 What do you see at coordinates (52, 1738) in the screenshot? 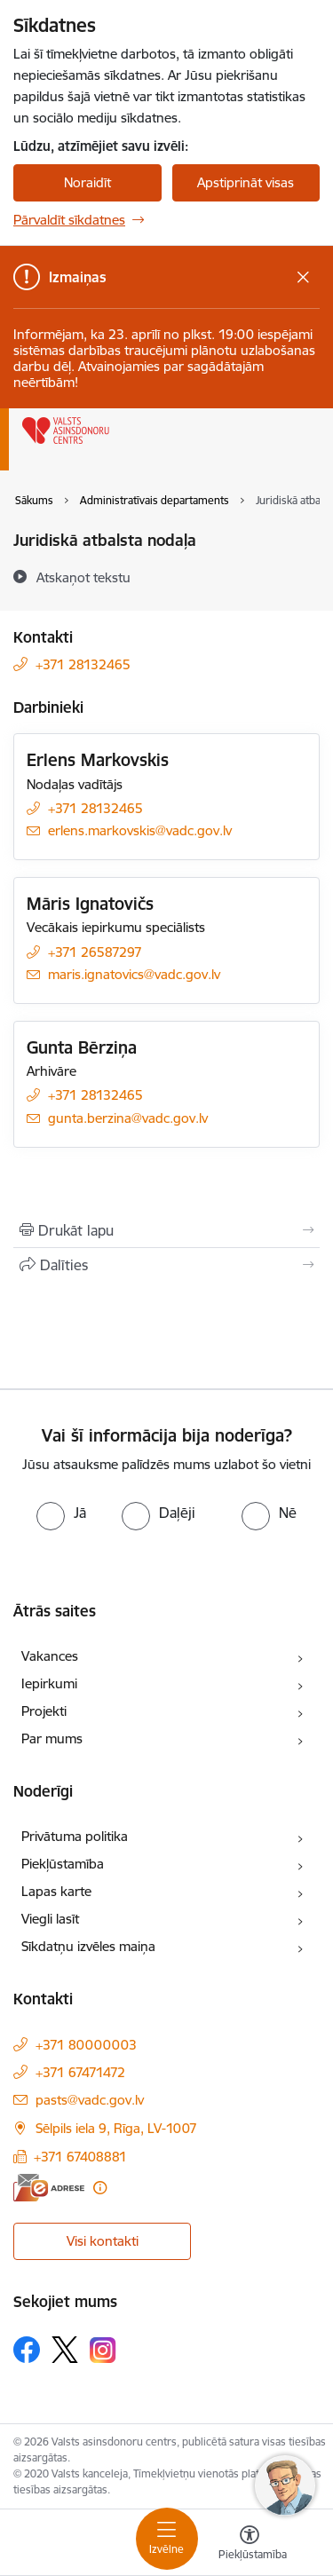
I see `Par mums` at bounding box center [52, 1738].